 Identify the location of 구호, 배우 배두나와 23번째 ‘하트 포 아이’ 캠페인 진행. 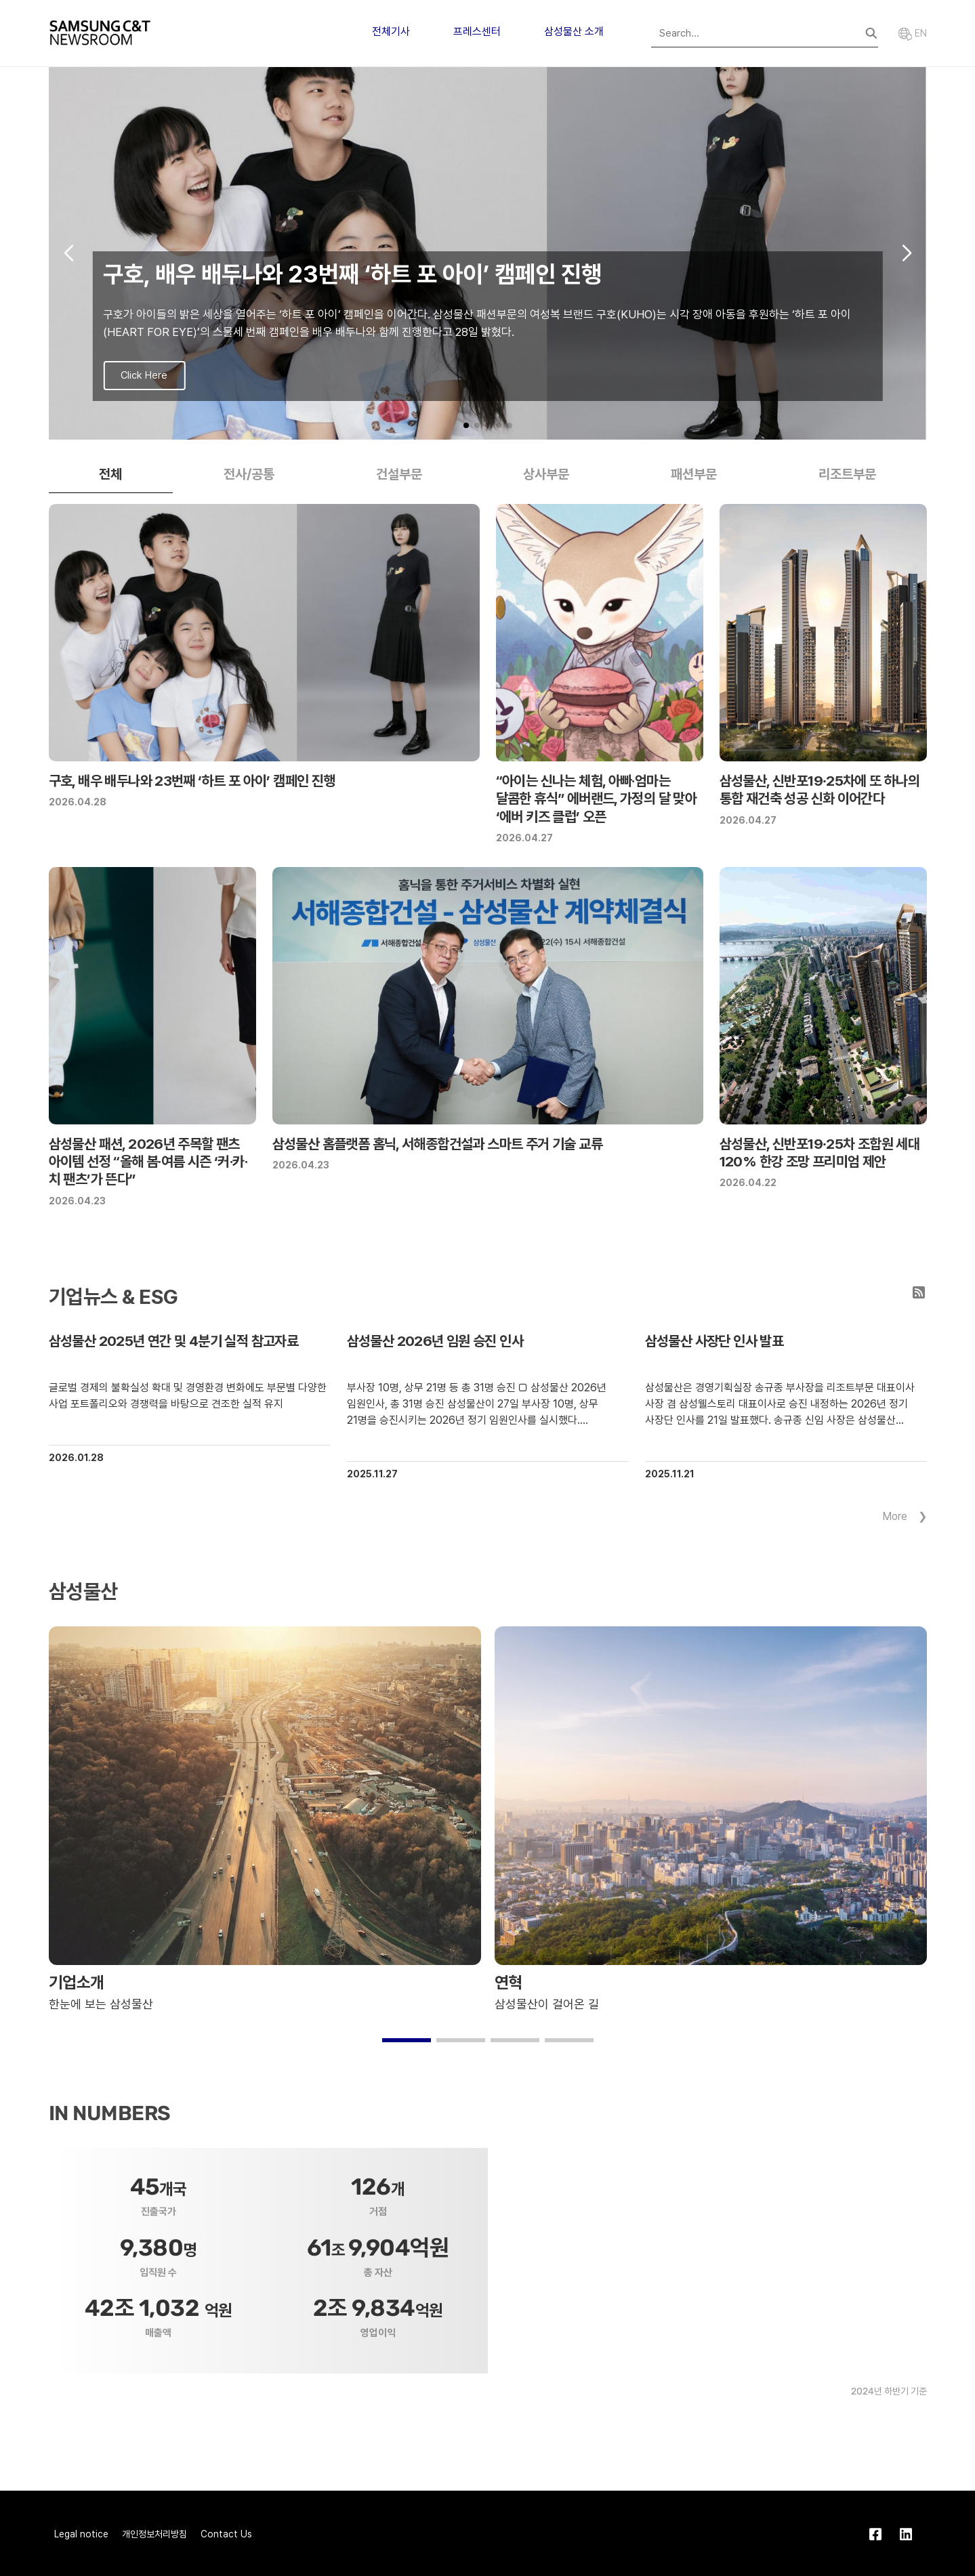
(192, 780).